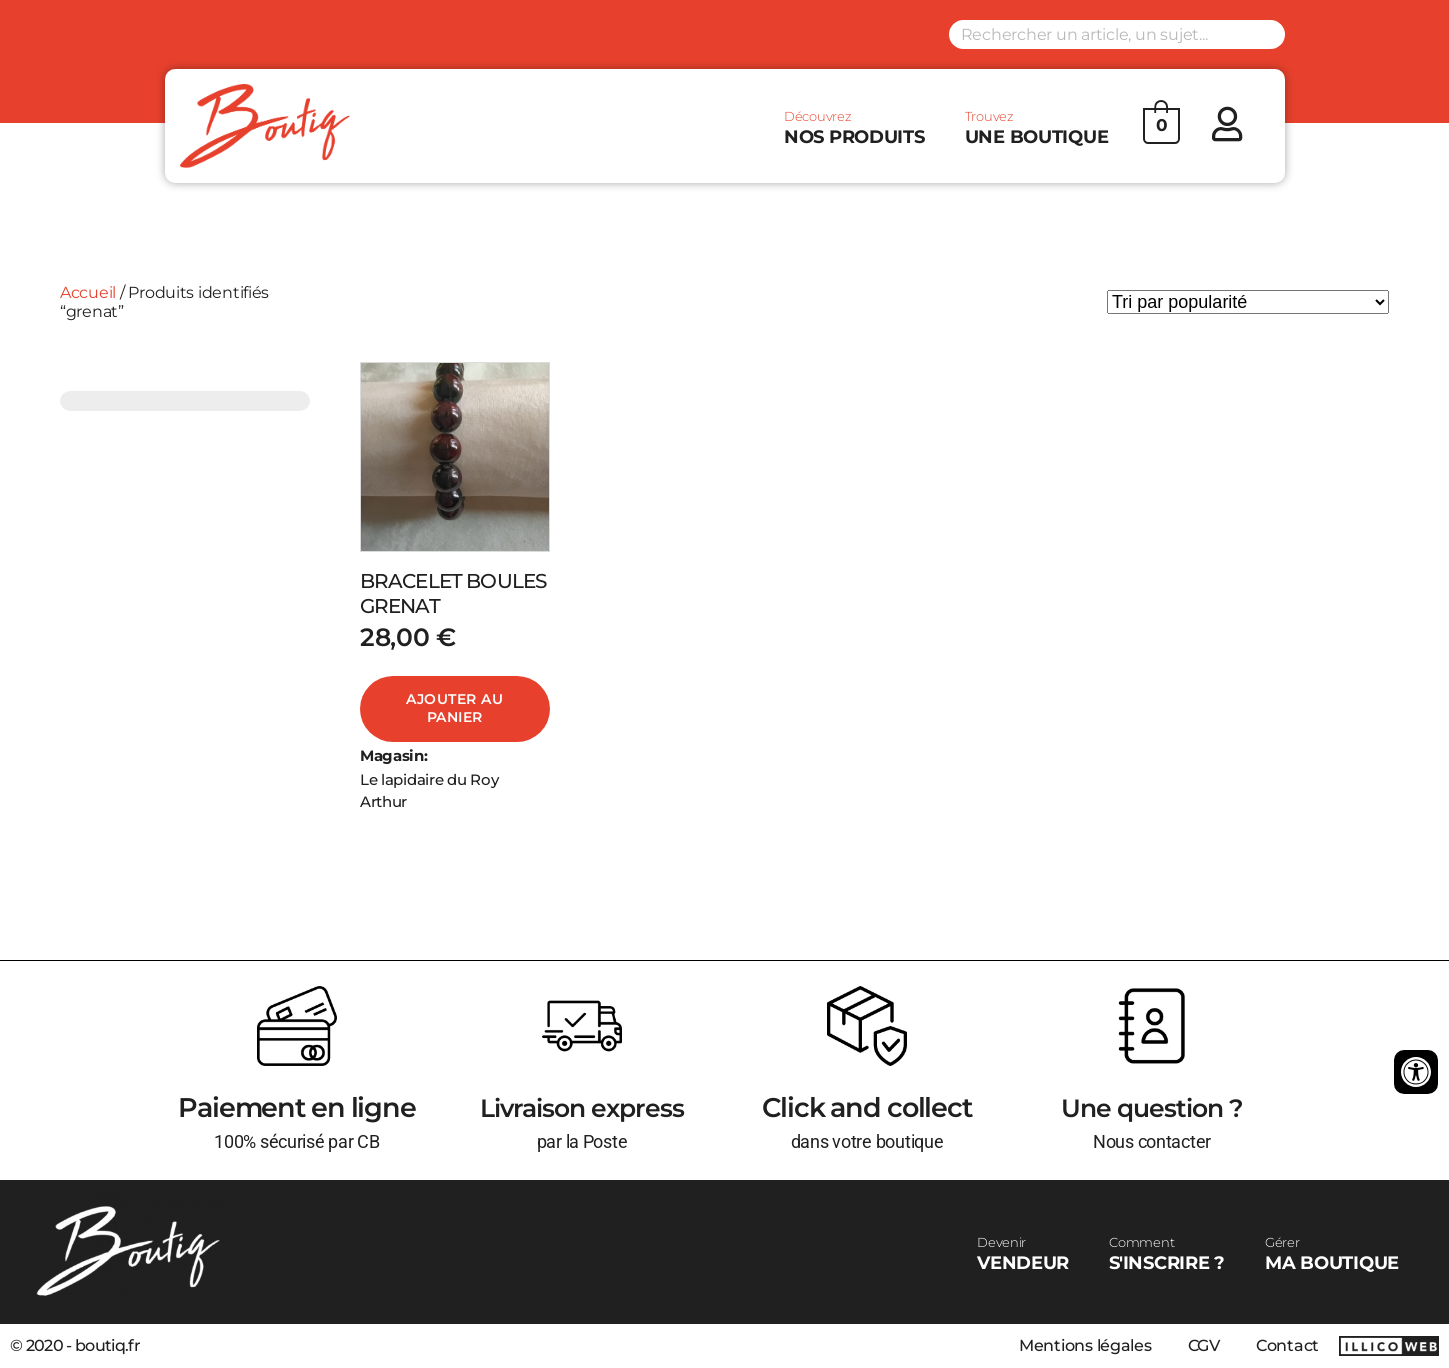 This screenshot has height=1368, width=1449. Describe the element at coordinates (1023, 1254) in the screenshot. I see `VENDEUR` at that location.